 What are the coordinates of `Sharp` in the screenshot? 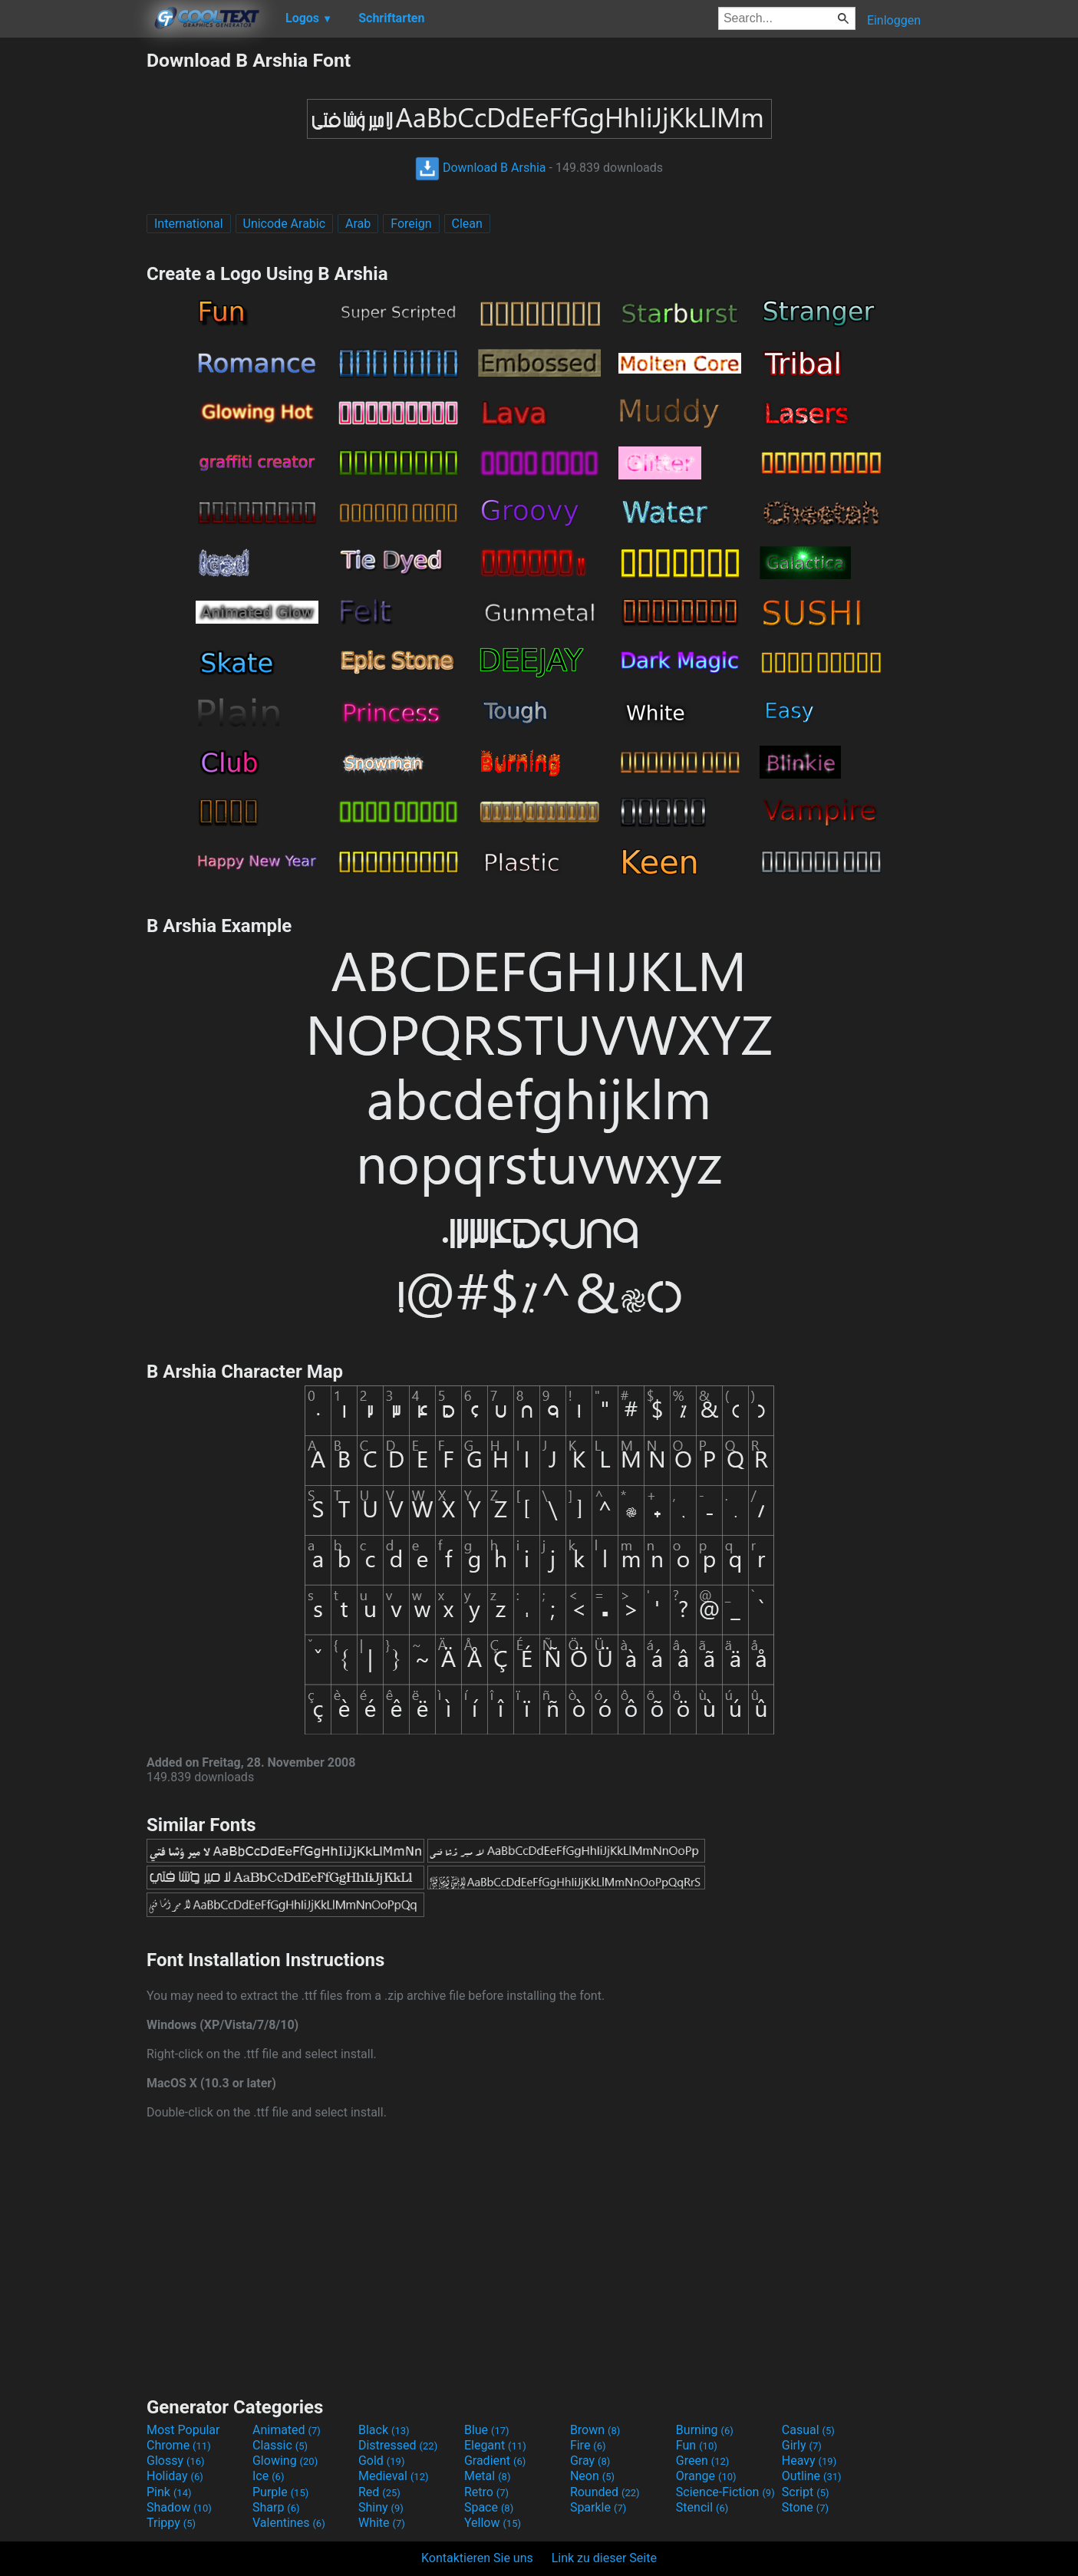 It's located at (276, 2507).